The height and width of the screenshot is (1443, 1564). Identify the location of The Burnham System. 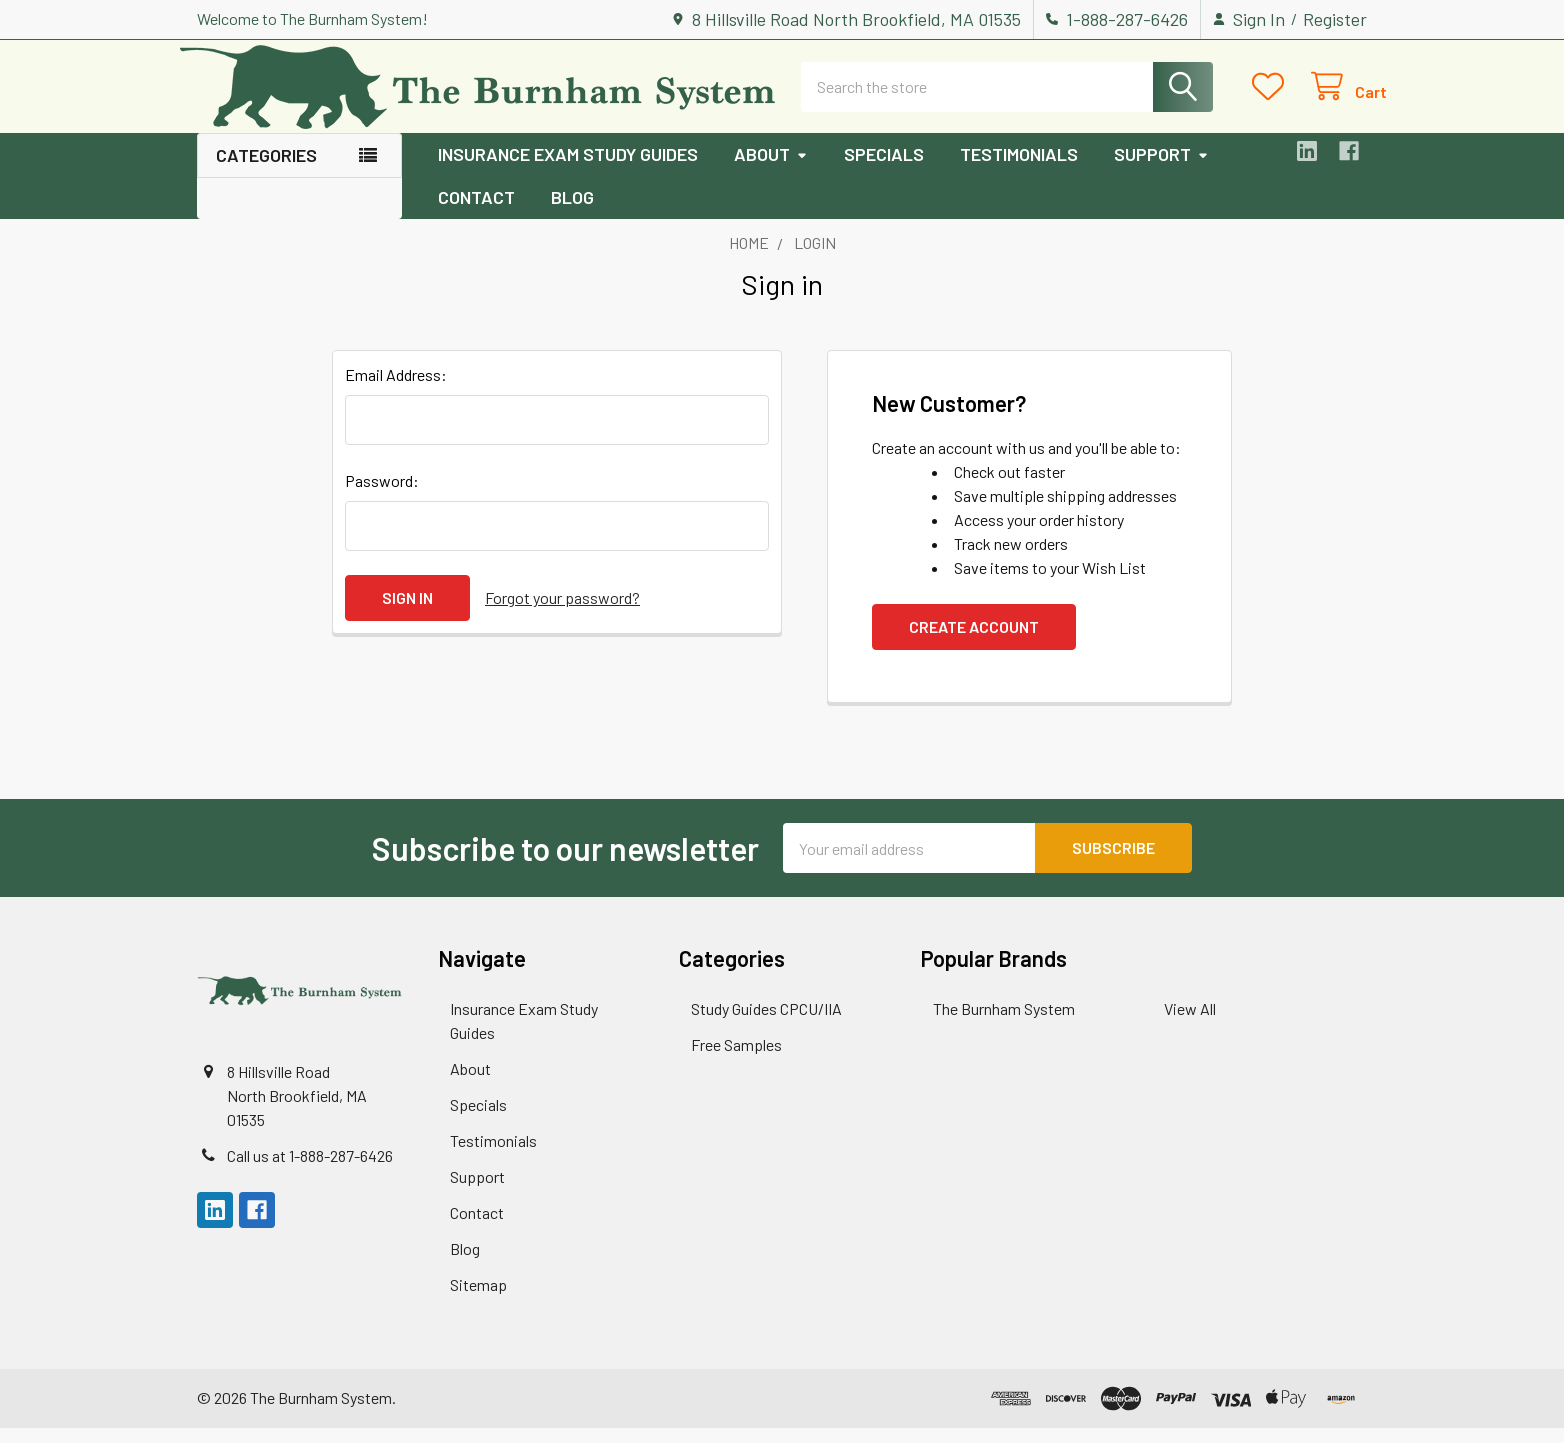
(1004, 1023).